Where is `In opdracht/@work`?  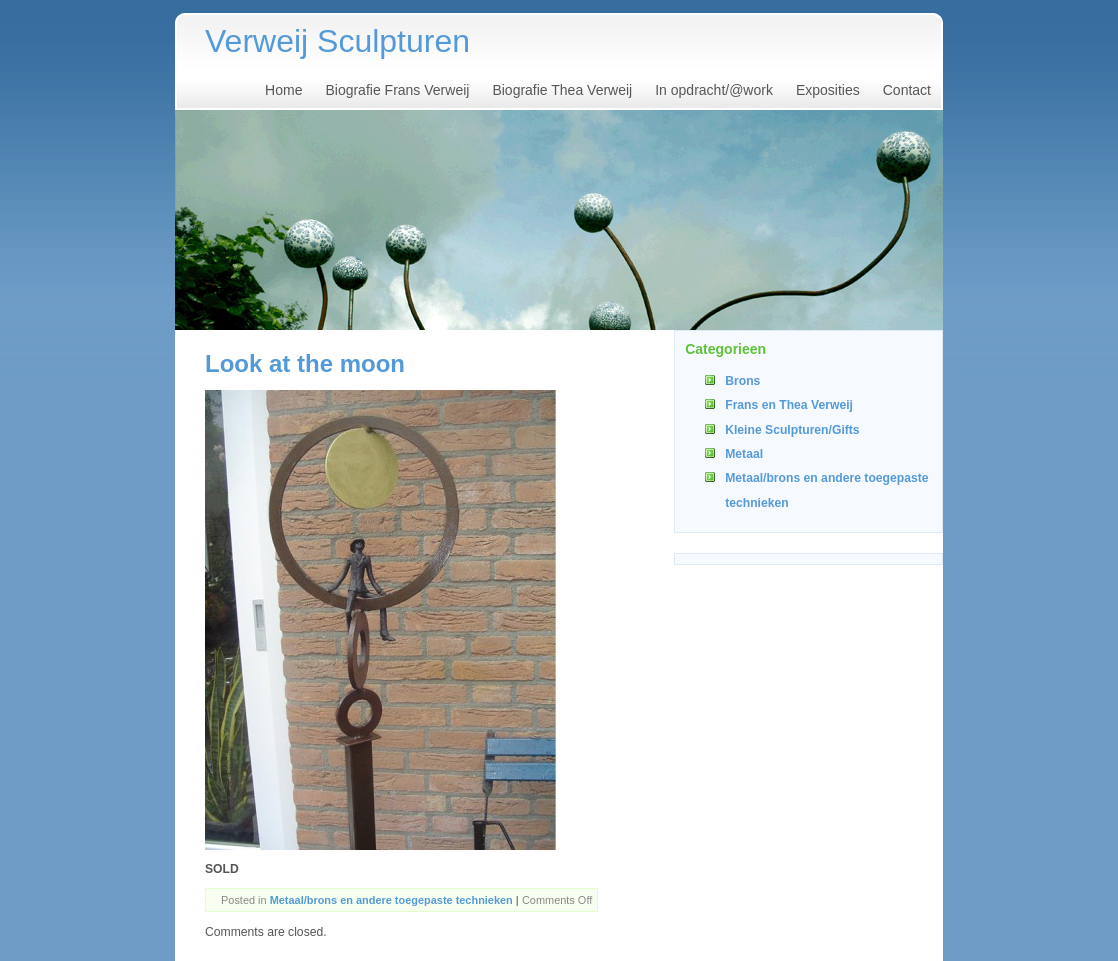
In opdracht/@work is located at coordinates (714, 90).